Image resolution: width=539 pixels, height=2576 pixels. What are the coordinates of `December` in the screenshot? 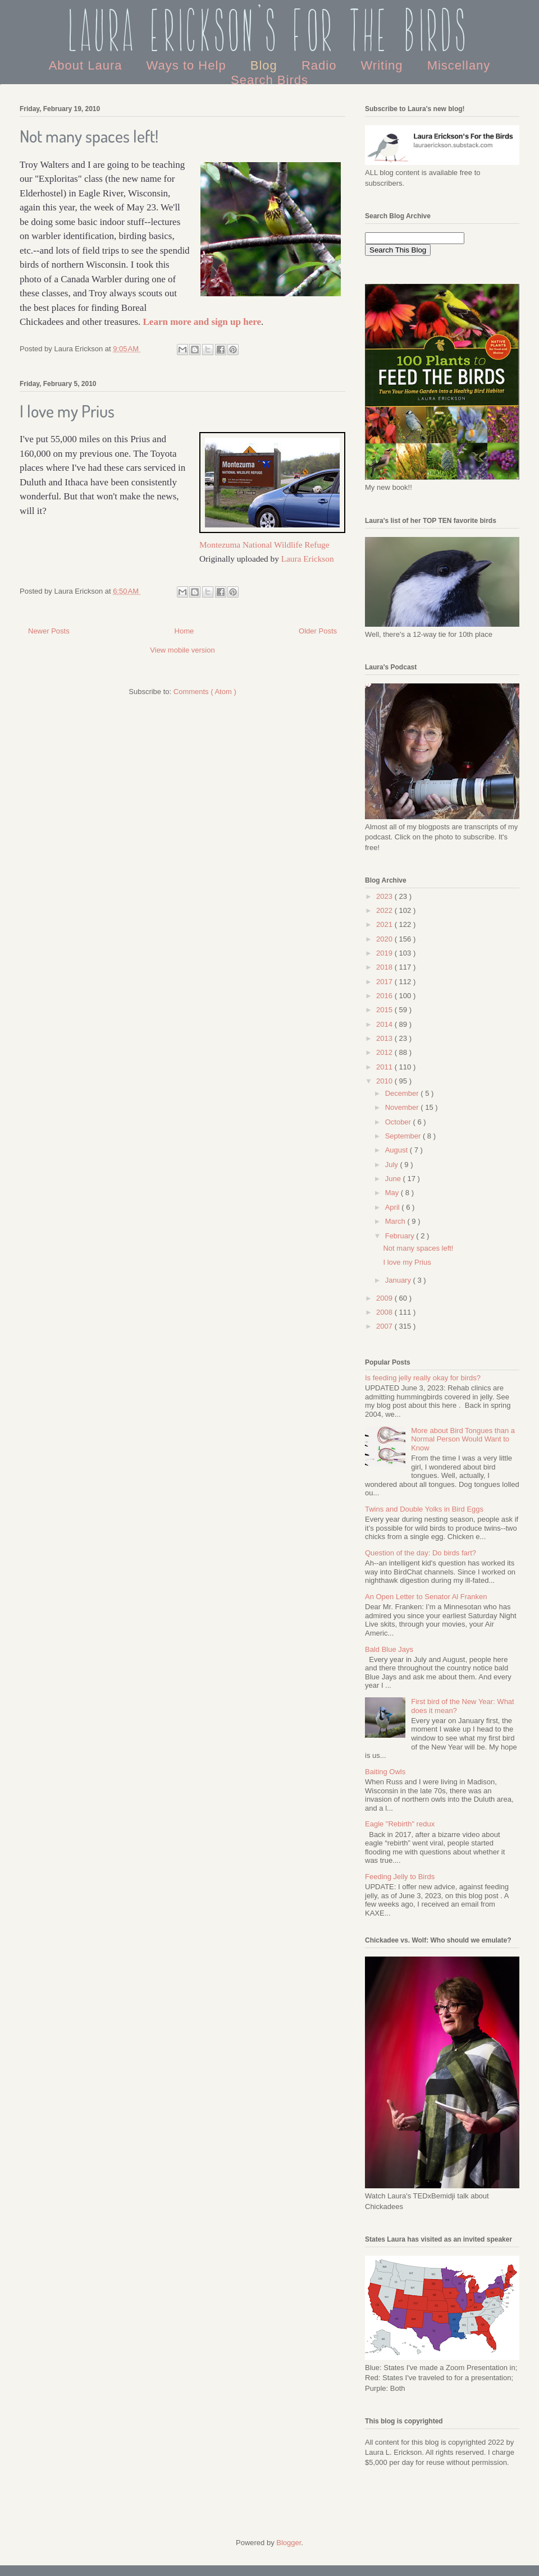 It's located at (403, 1093).